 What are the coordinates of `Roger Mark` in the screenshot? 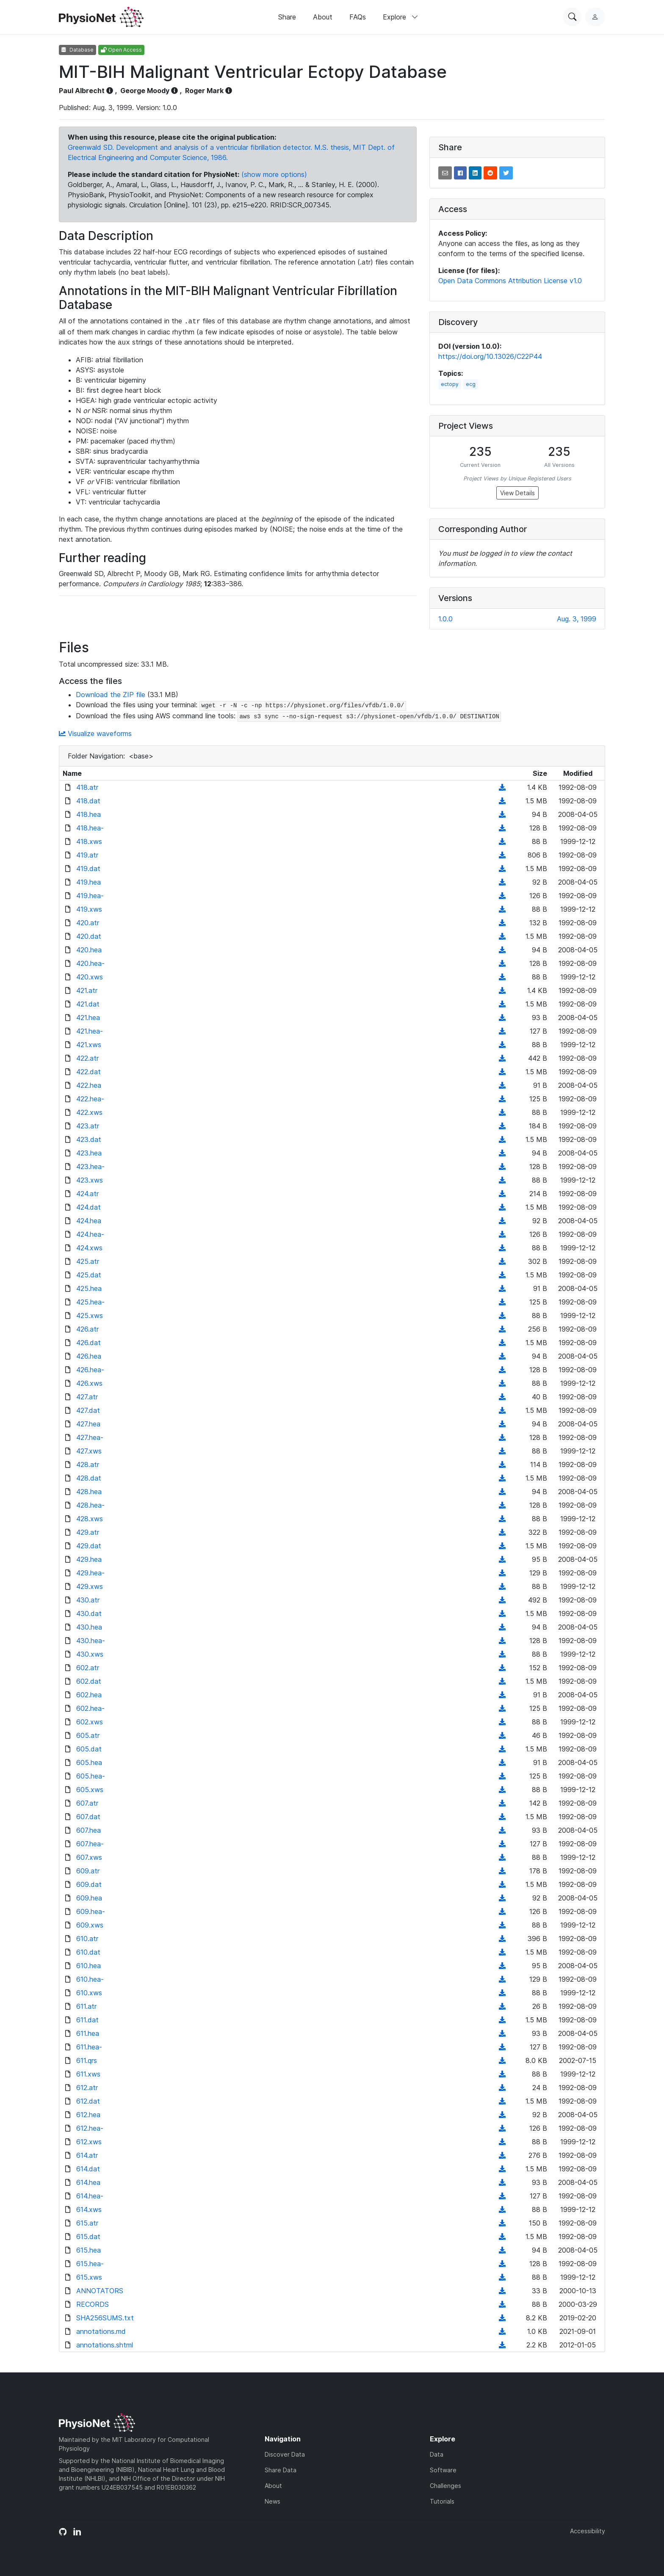 It's located at (204, 90).